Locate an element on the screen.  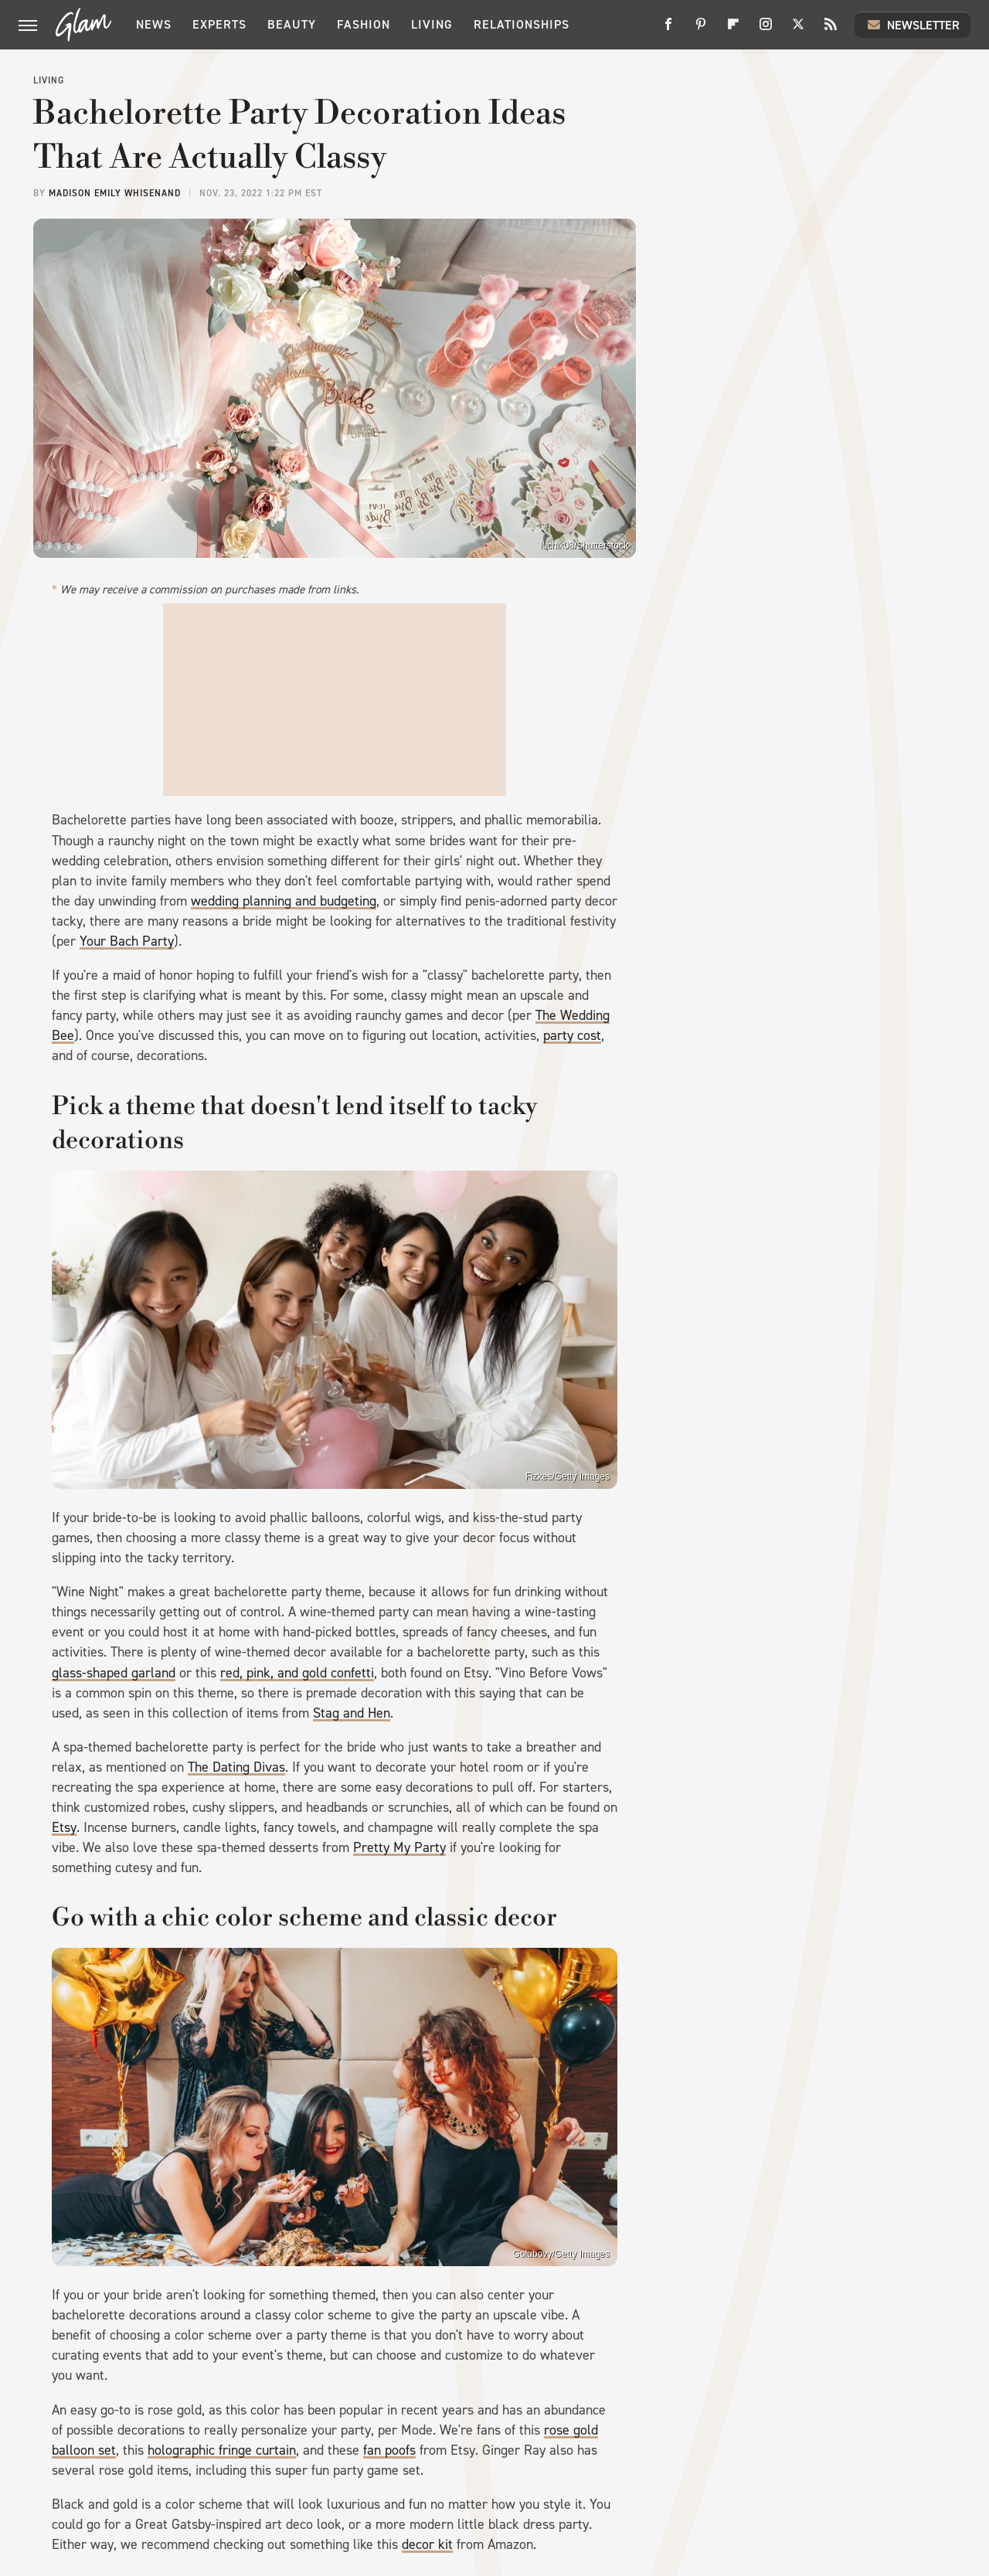
holographic fringe curtain is located at coordinates (222, 2450).